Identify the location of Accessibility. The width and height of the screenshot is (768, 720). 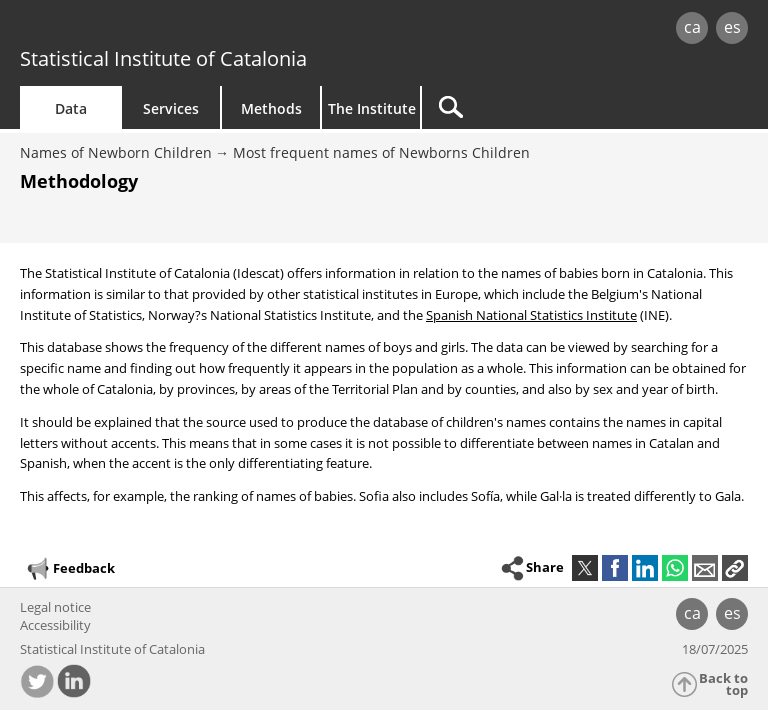
(55, 625).